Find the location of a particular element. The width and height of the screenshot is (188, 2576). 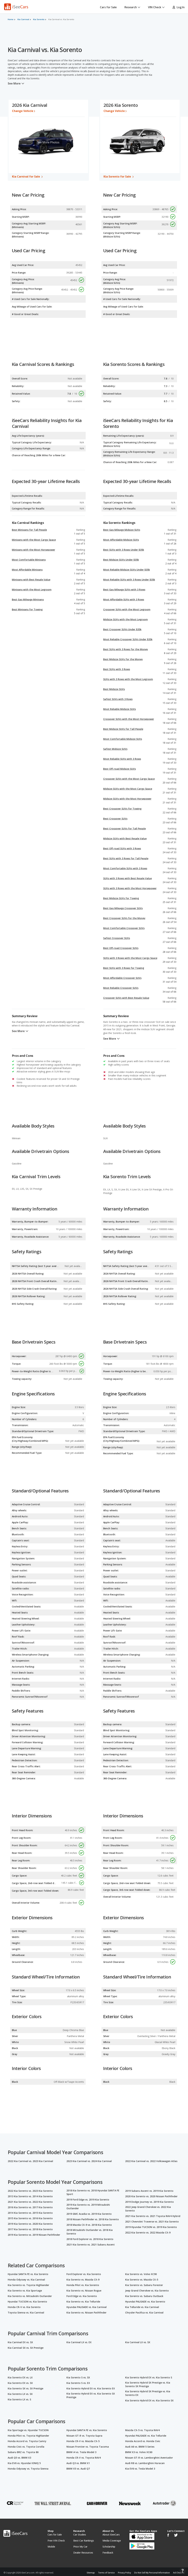

Audi A6 vs. BMW 5 Series is located at coordinates (139, 2446).